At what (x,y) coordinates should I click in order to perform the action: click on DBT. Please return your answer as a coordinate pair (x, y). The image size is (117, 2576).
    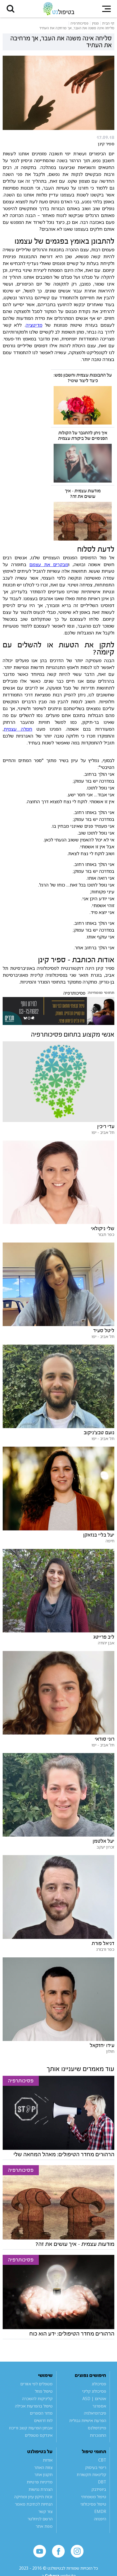
    Looking at the image, I should click on (102, 2482).